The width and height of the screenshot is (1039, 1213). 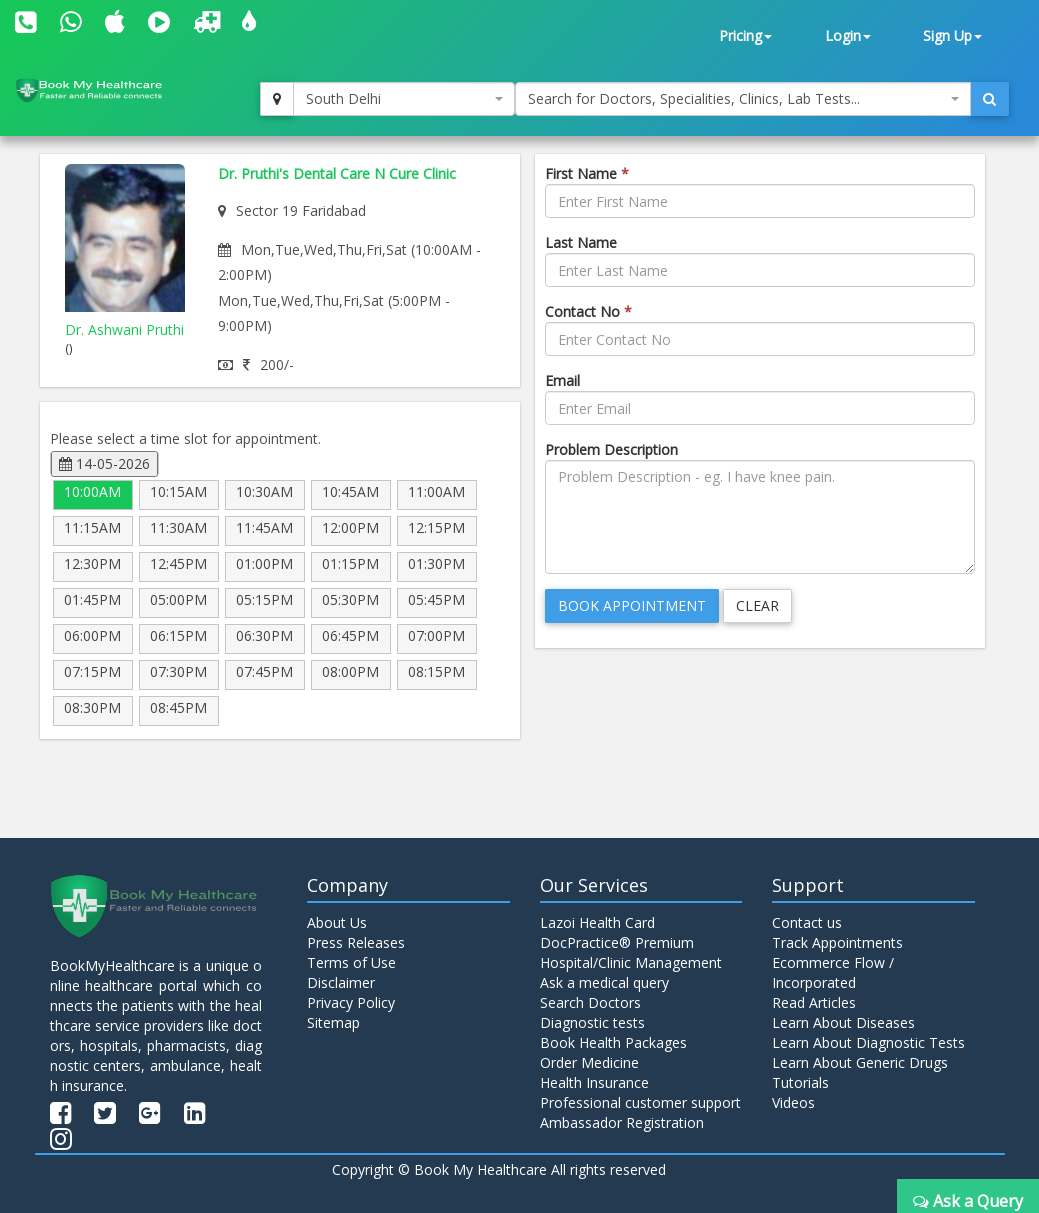 What do you see at coordinates (604, 982) in the screenshot?
I see `Ask a medical query` at bounding box center [604, 982].